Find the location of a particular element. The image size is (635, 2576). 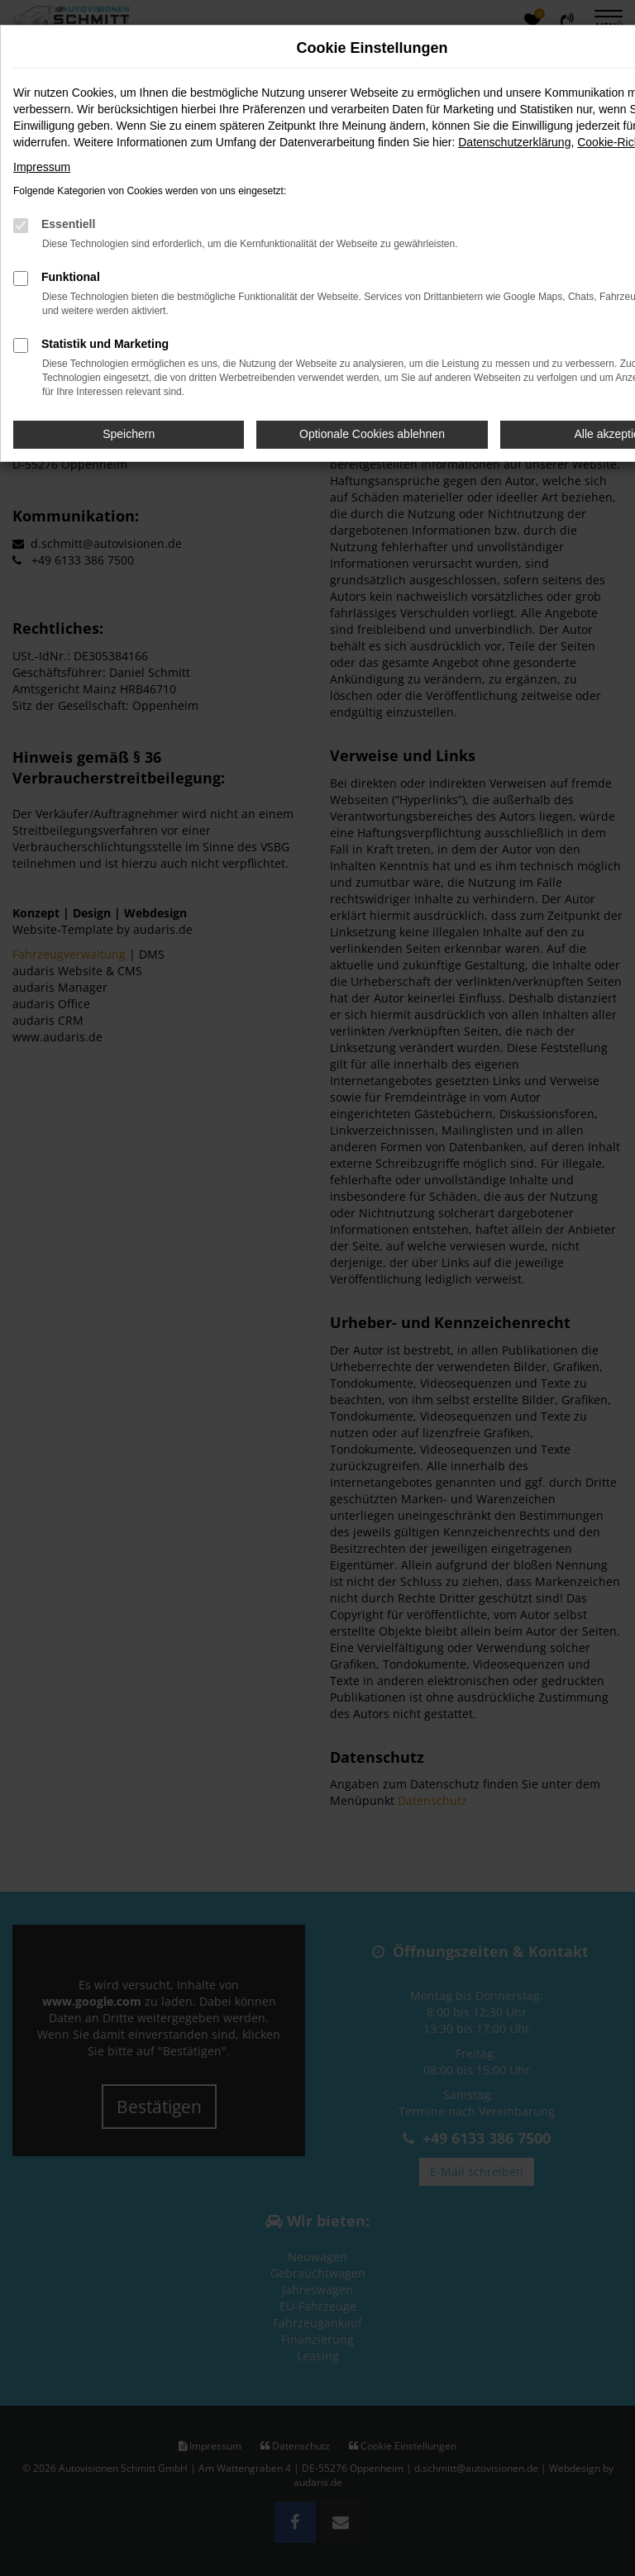

Datenschutzerklärung is located at coordinates (514, 142).